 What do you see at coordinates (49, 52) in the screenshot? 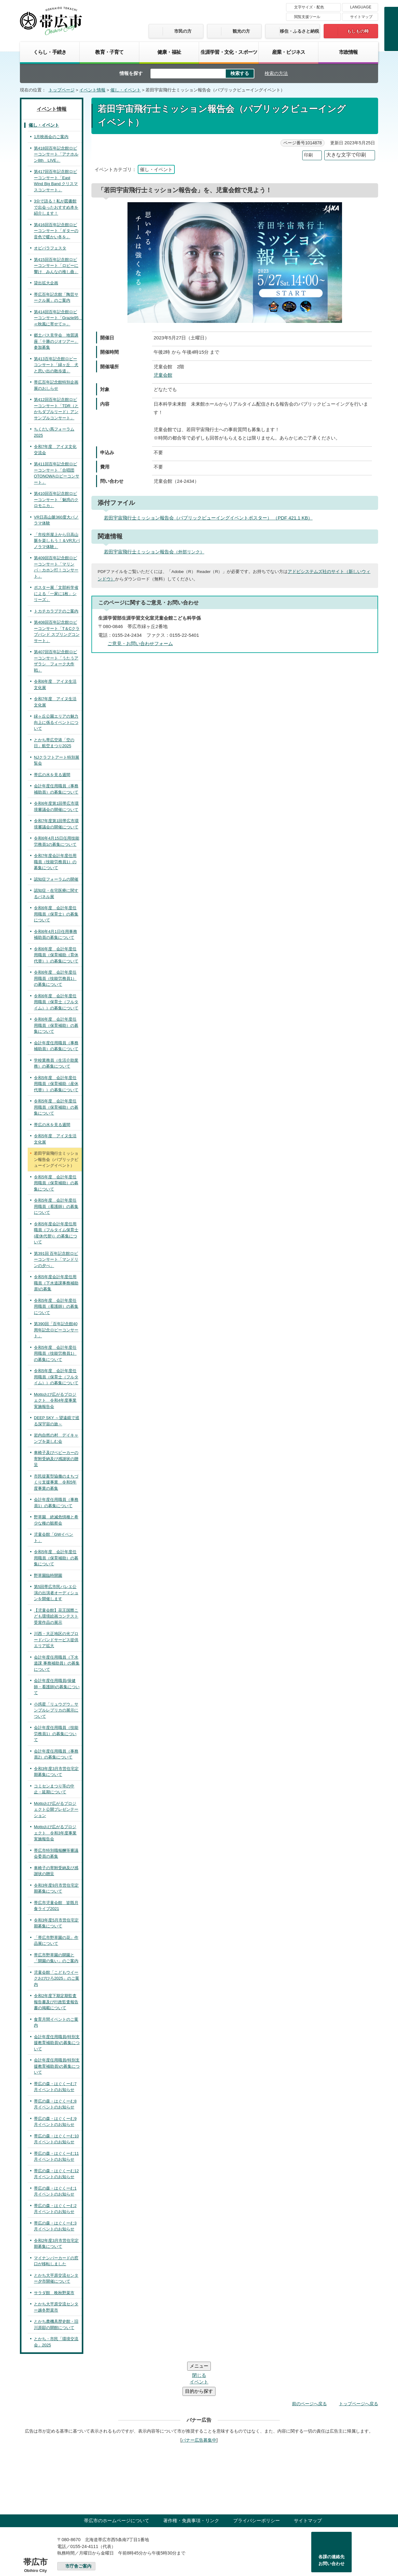
I see `くらし・手続き` at bounding box center [49, 52].